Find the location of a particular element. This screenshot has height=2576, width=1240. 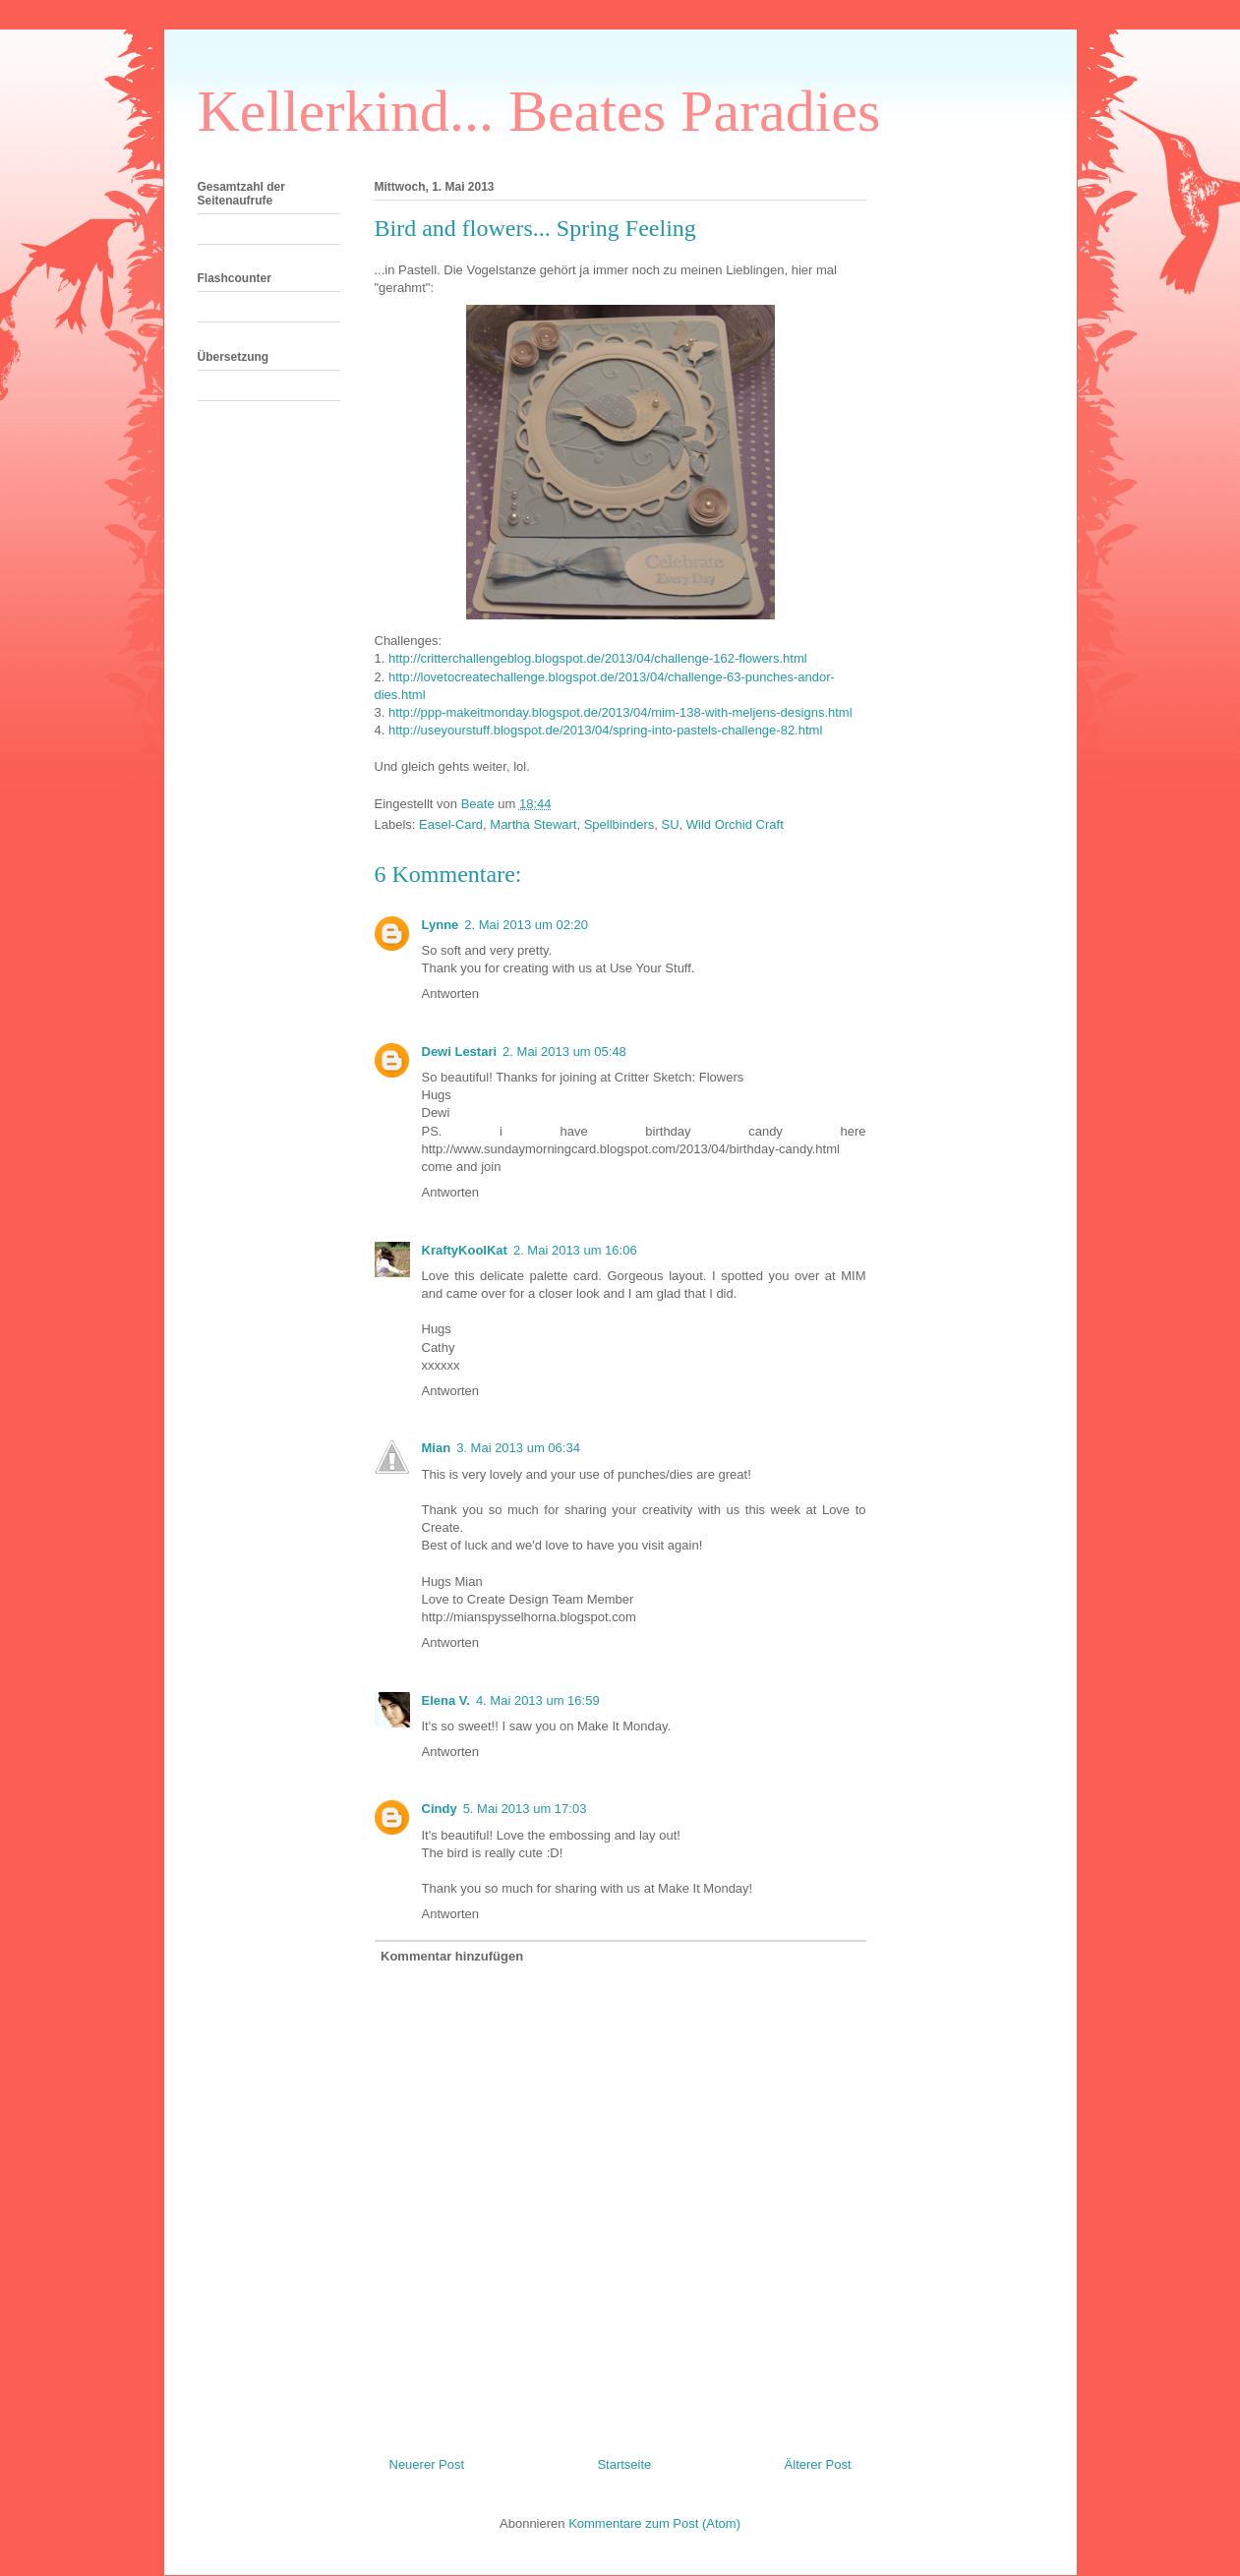

4. Mai 2013 um 16:59 is located at coordinates (538, 1700).